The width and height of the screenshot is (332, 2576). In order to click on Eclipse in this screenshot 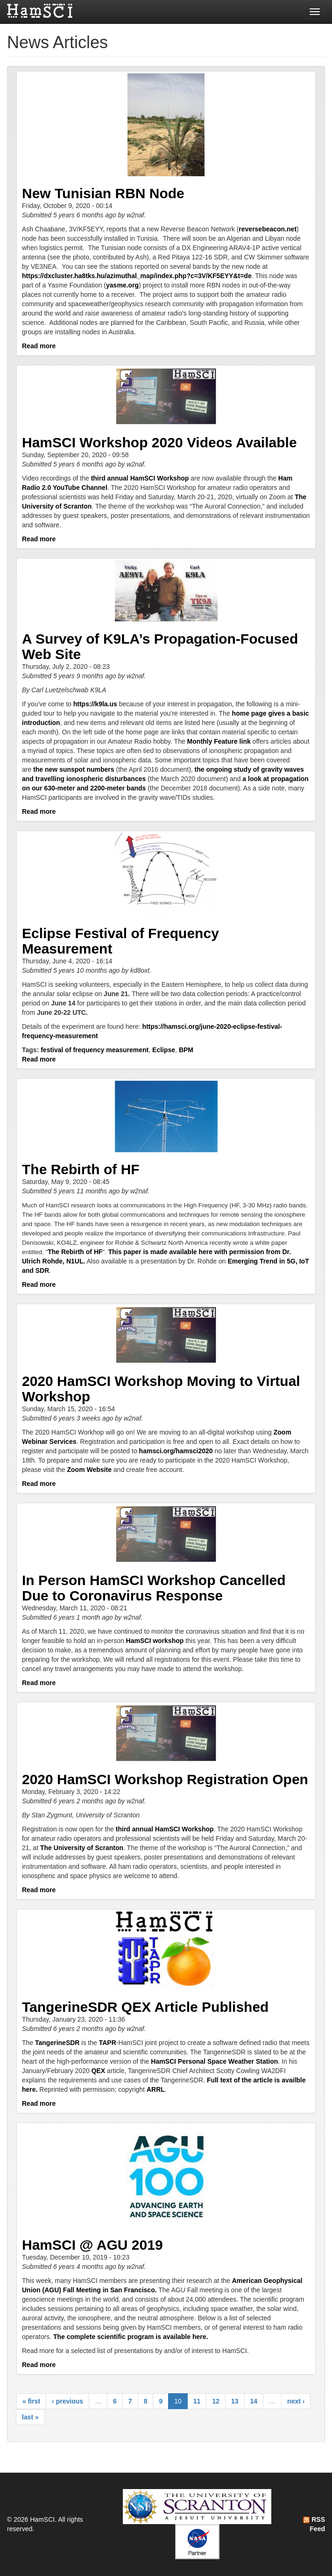, I will do `click(163, 1050)`.